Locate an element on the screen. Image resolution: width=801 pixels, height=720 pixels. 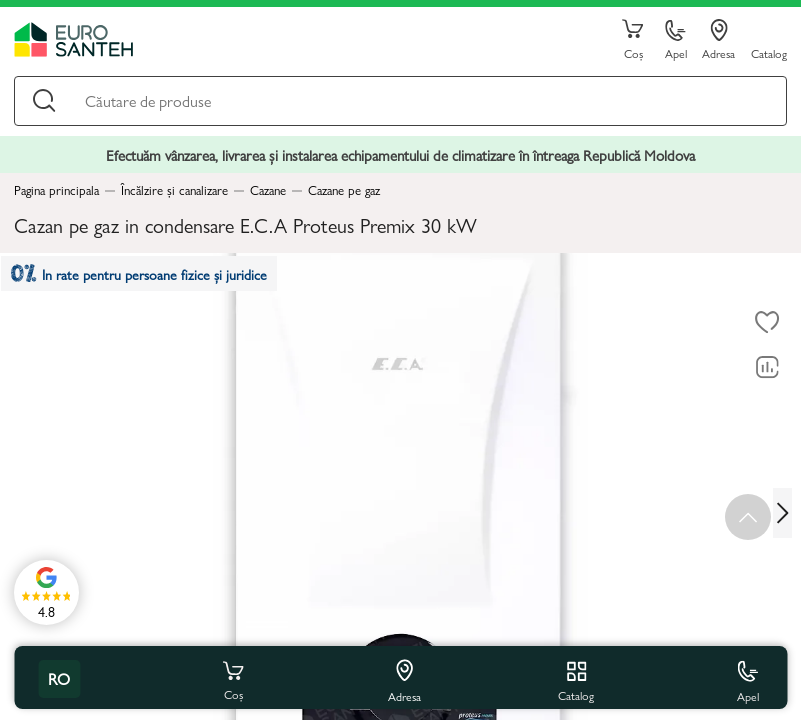
In rate pentru persoane fizice și juridice is located at coordinates (151, 279).